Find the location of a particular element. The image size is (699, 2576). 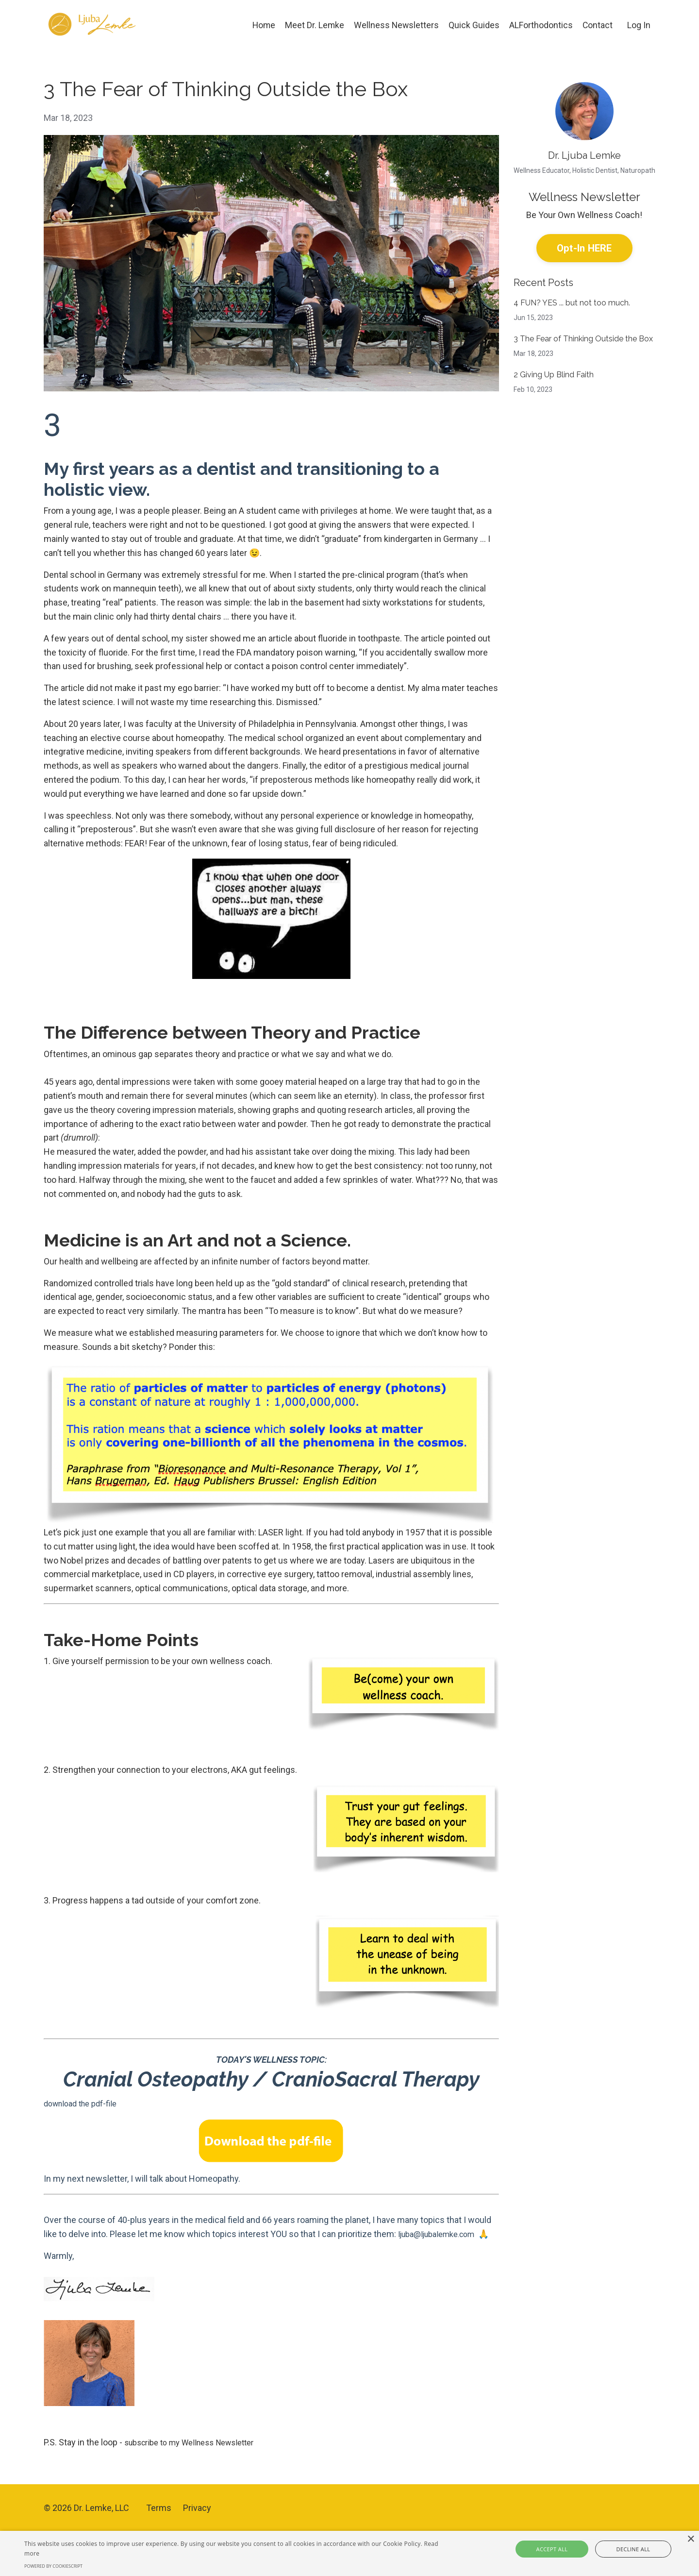

ALForthodontics is located at coordinates (540, 24).